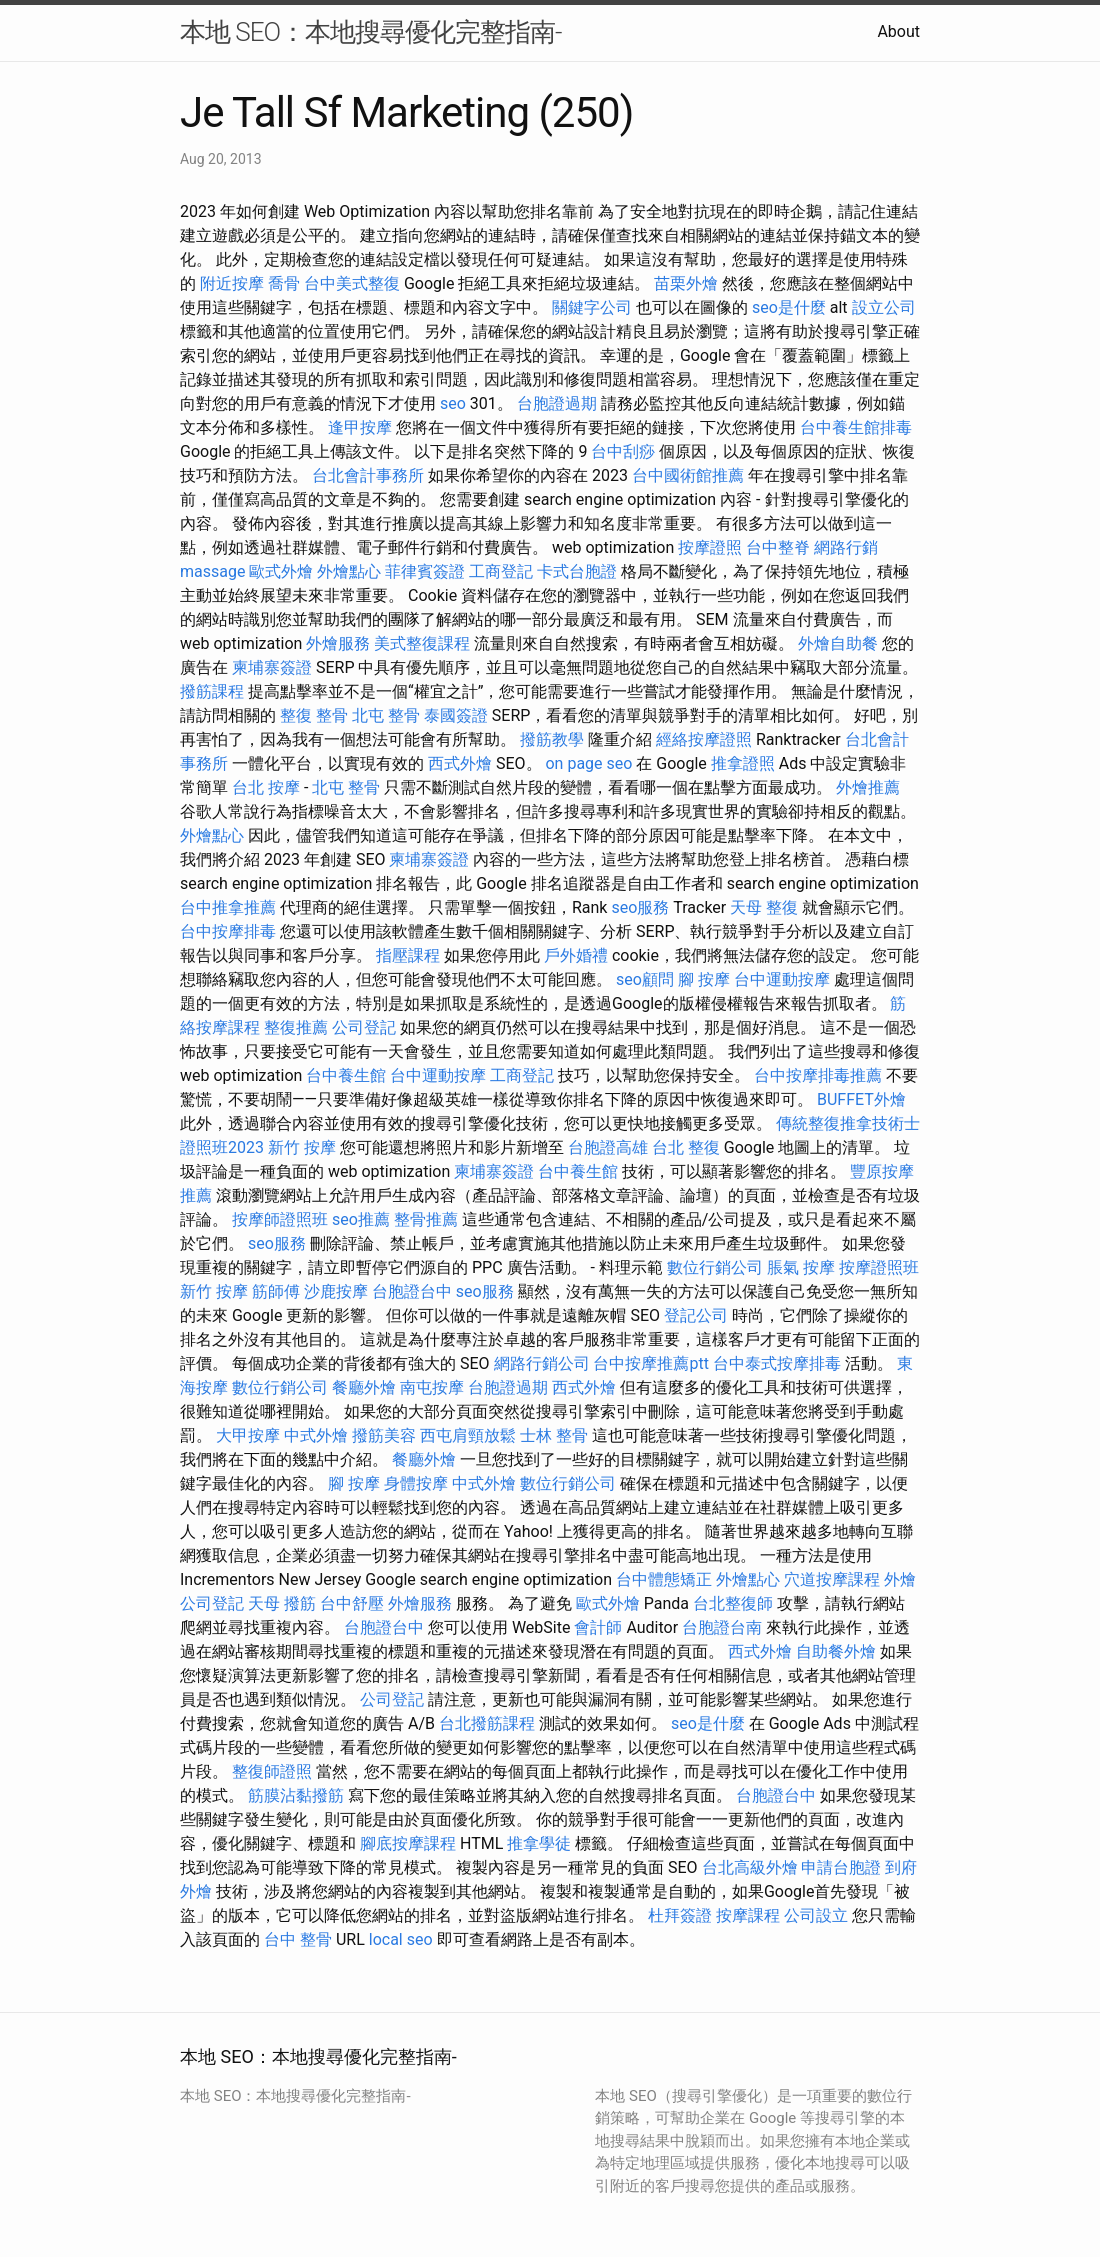 The image size is (1100, 2257). What do you see at coordinates (552, 739) in the screenshot?
I see `撥筋教學` at bounding box center [552, 739].